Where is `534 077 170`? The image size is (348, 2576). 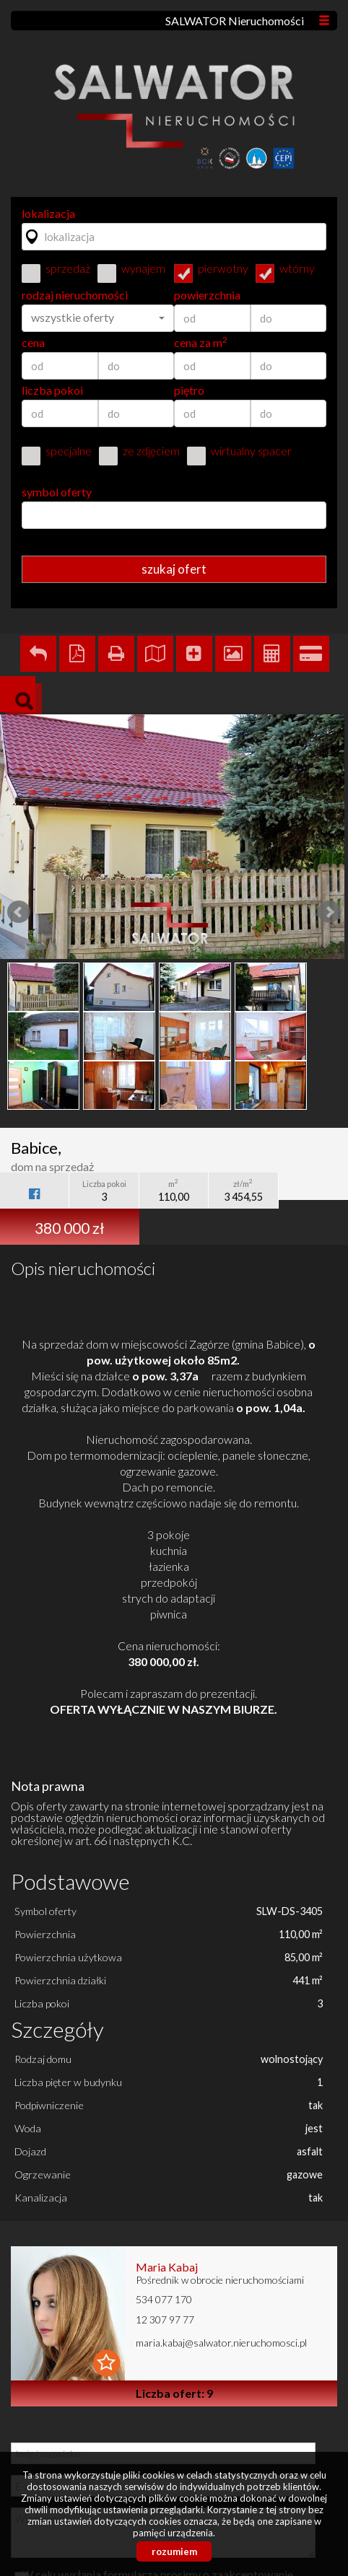 534 077 170 is located at coordinates (164, 2299).